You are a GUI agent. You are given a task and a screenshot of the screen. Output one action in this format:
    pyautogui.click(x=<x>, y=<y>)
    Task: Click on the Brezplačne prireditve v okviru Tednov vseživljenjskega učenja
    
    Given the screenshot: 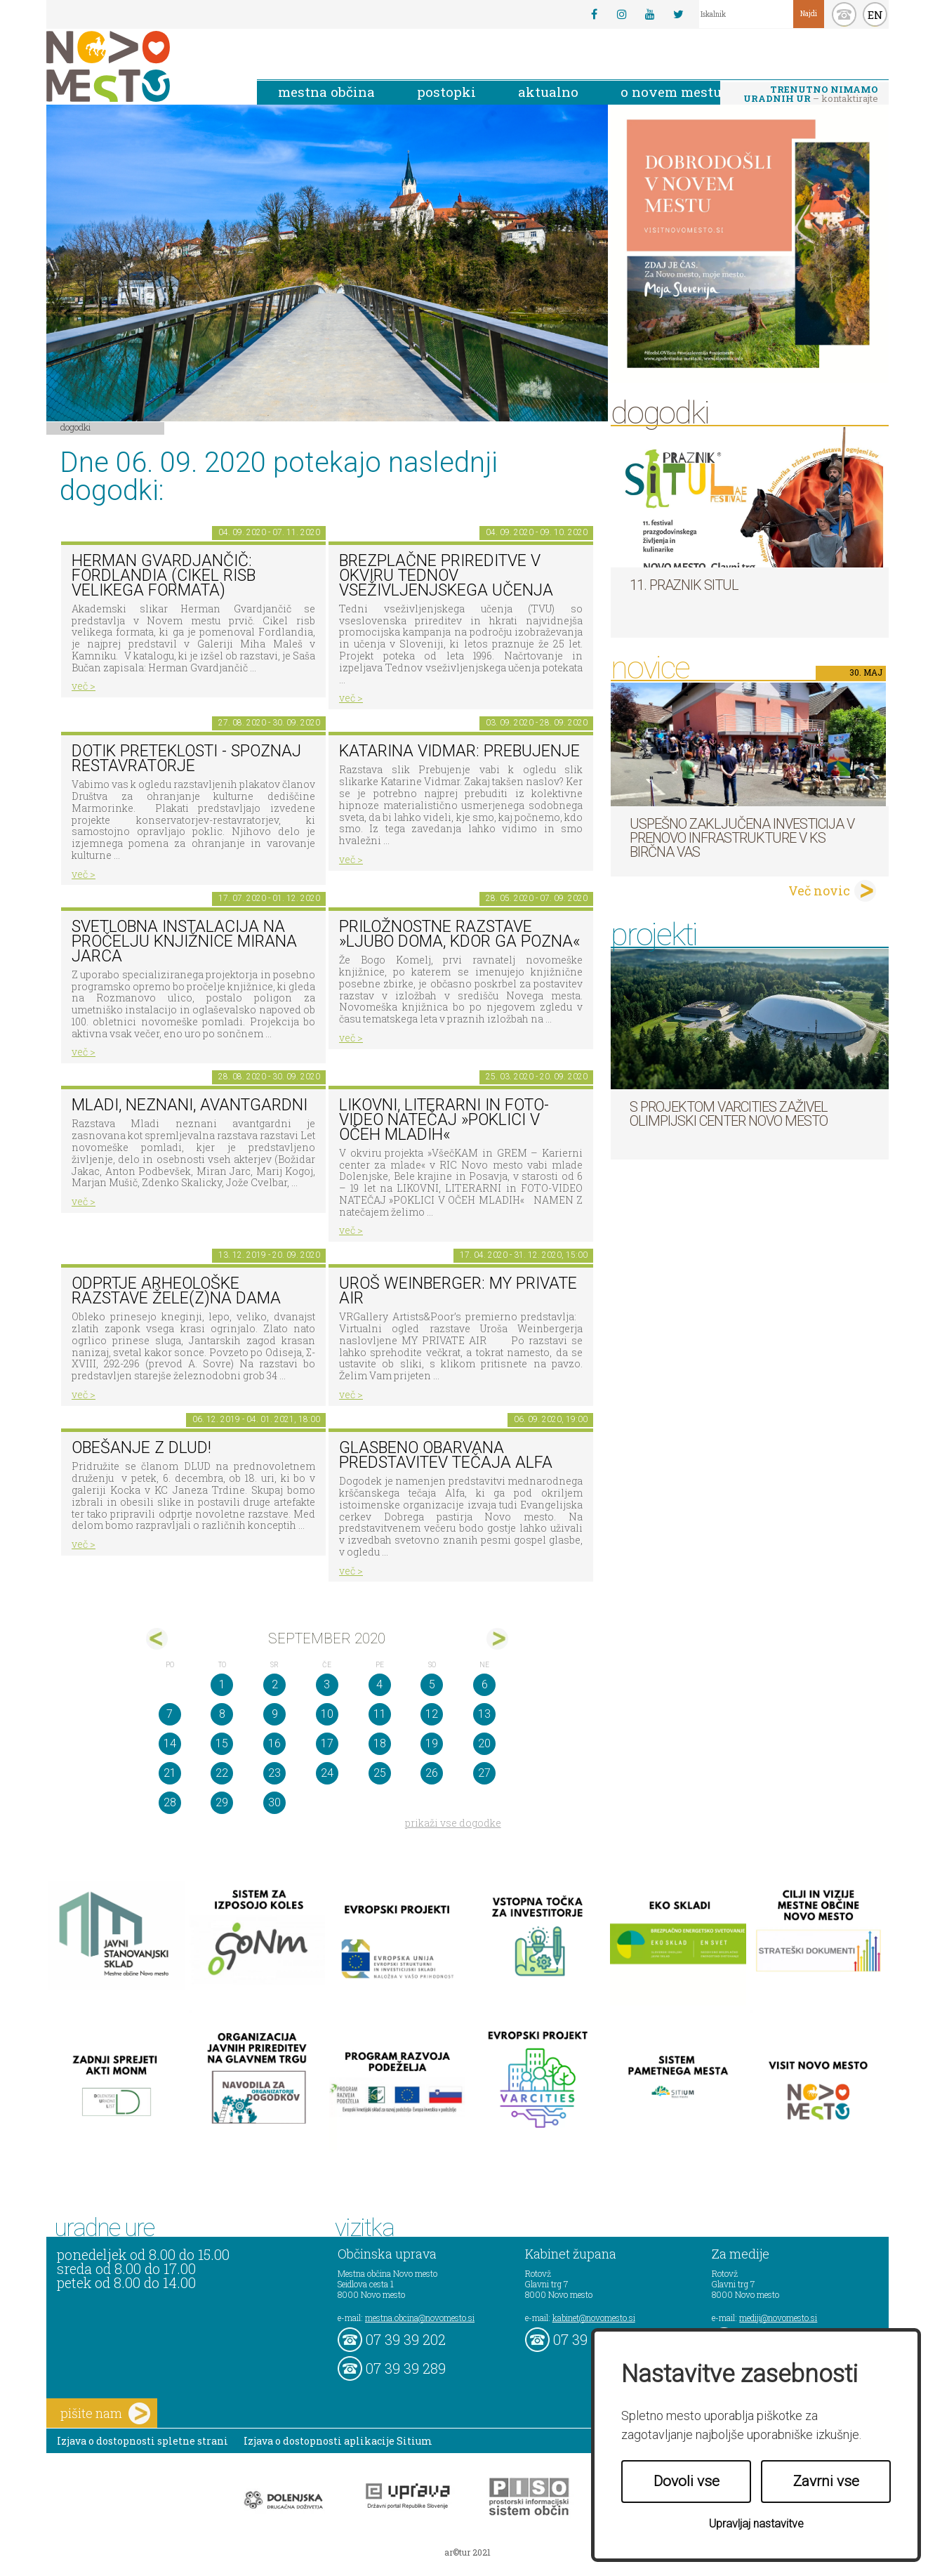 What is the action you would take?
    pyautogui.click(x=446, y=575)
    